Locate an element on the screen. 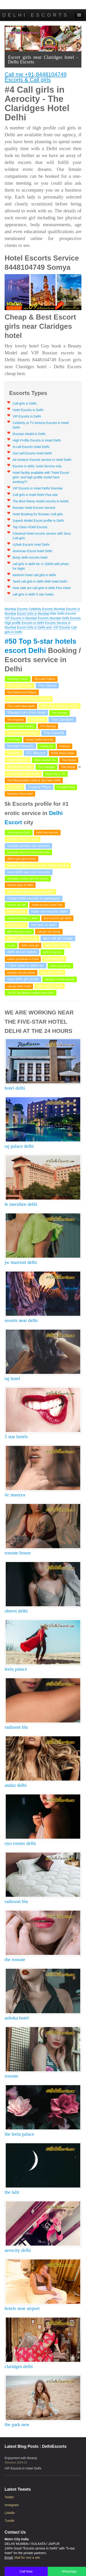 The height and width of the screenshot is (2576, 86). The Leela Ambience Delhi is located at coordinates (59, 706).